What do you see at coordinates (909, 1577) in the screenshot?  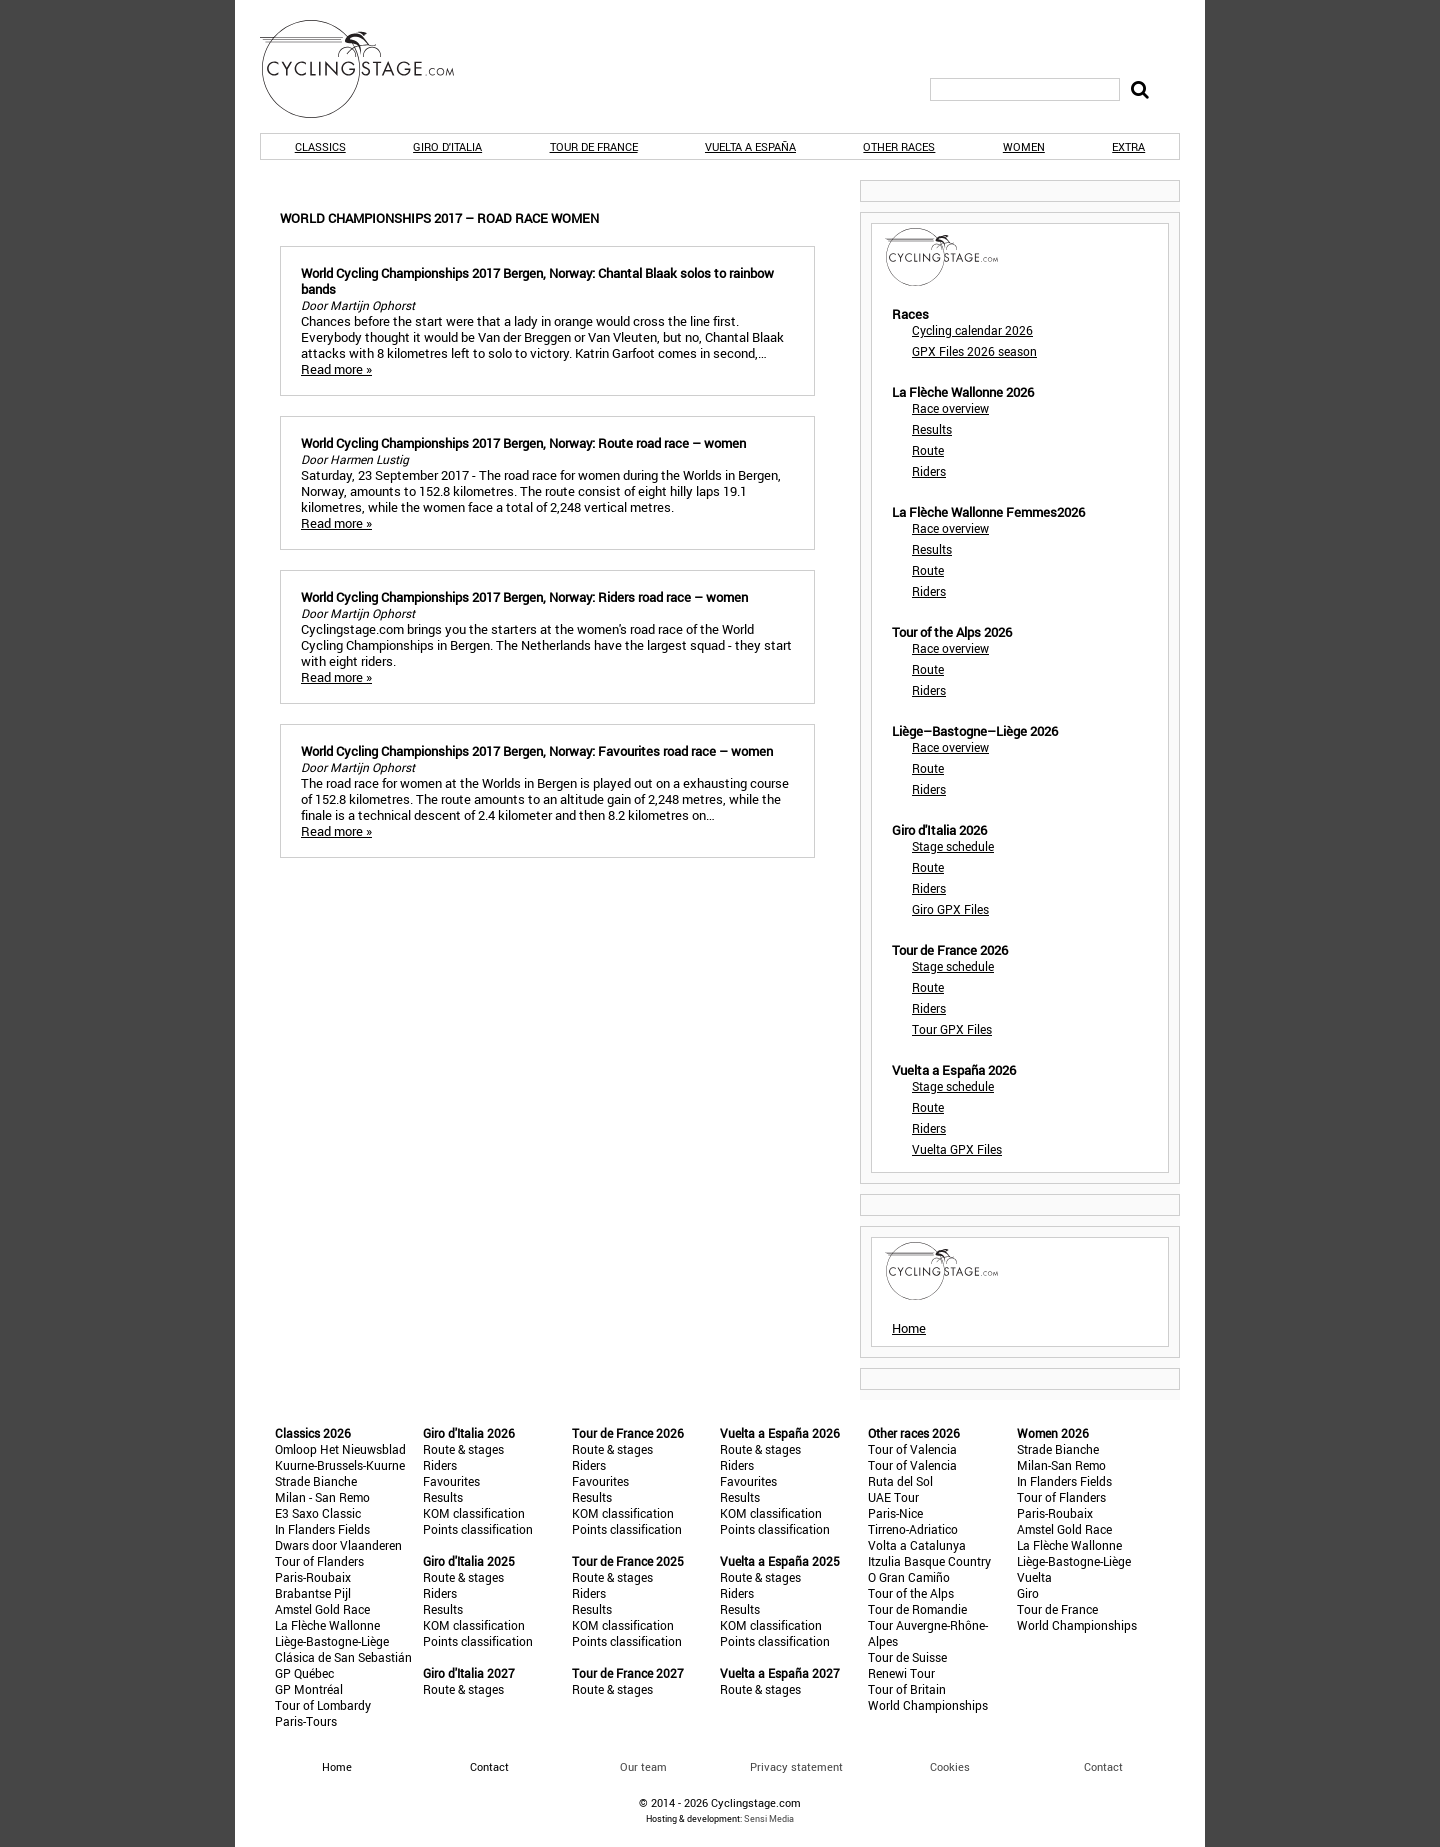 I see `O Gran Camiño` at bounding box center [909, 1577].